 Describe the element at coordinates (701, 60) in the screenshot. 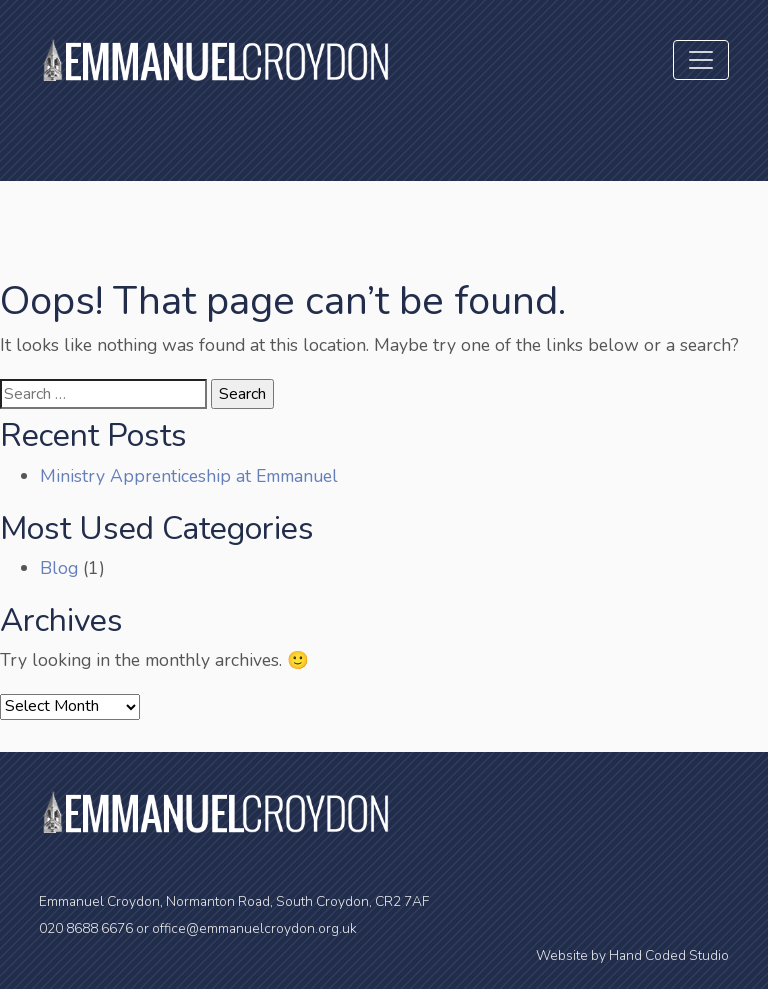

I see `[Toggle navigation]` at that location.